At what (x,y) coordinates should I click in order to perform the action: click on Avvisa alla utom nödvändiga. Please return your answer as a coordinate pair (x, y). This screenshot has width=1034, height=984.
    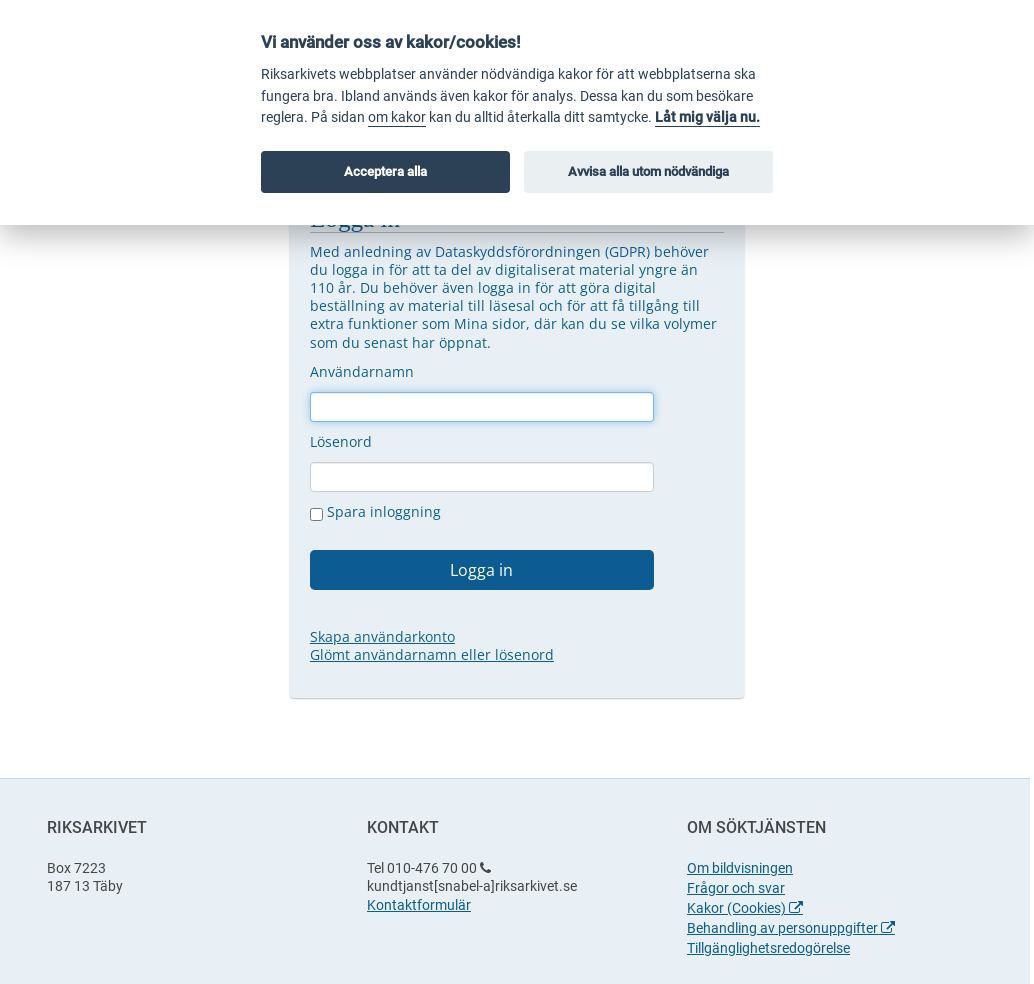
    Looking at the image, I should click on (648, 171).